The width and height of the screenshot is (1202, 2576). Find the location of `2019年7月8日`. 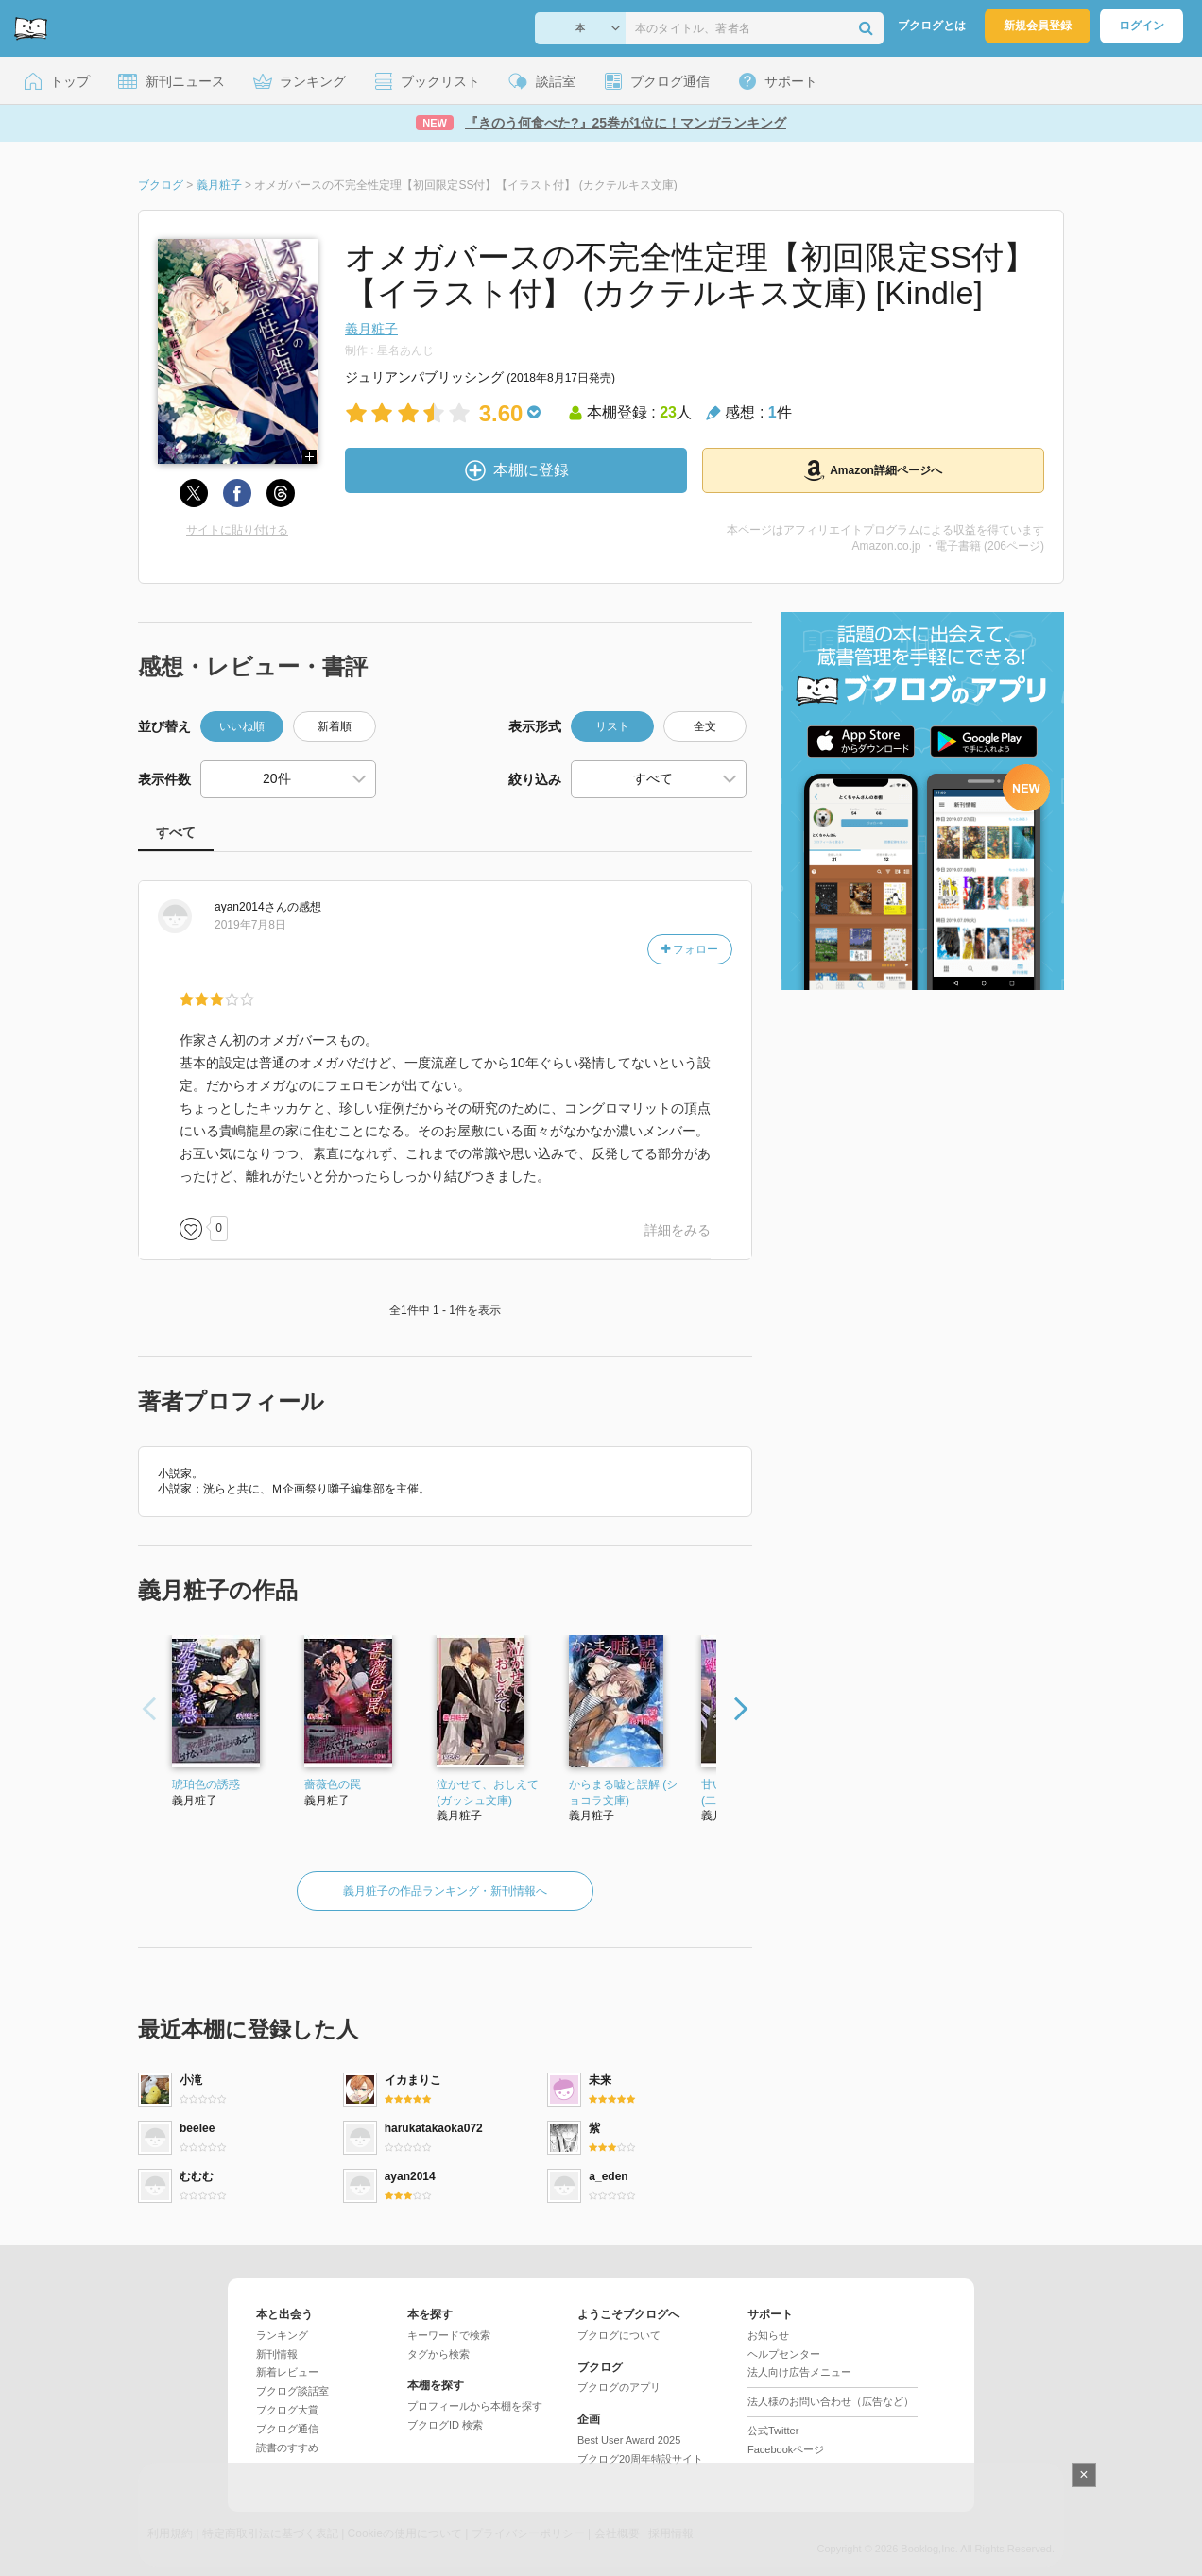

2019年7月8日 is located at coordinates (250, 924).